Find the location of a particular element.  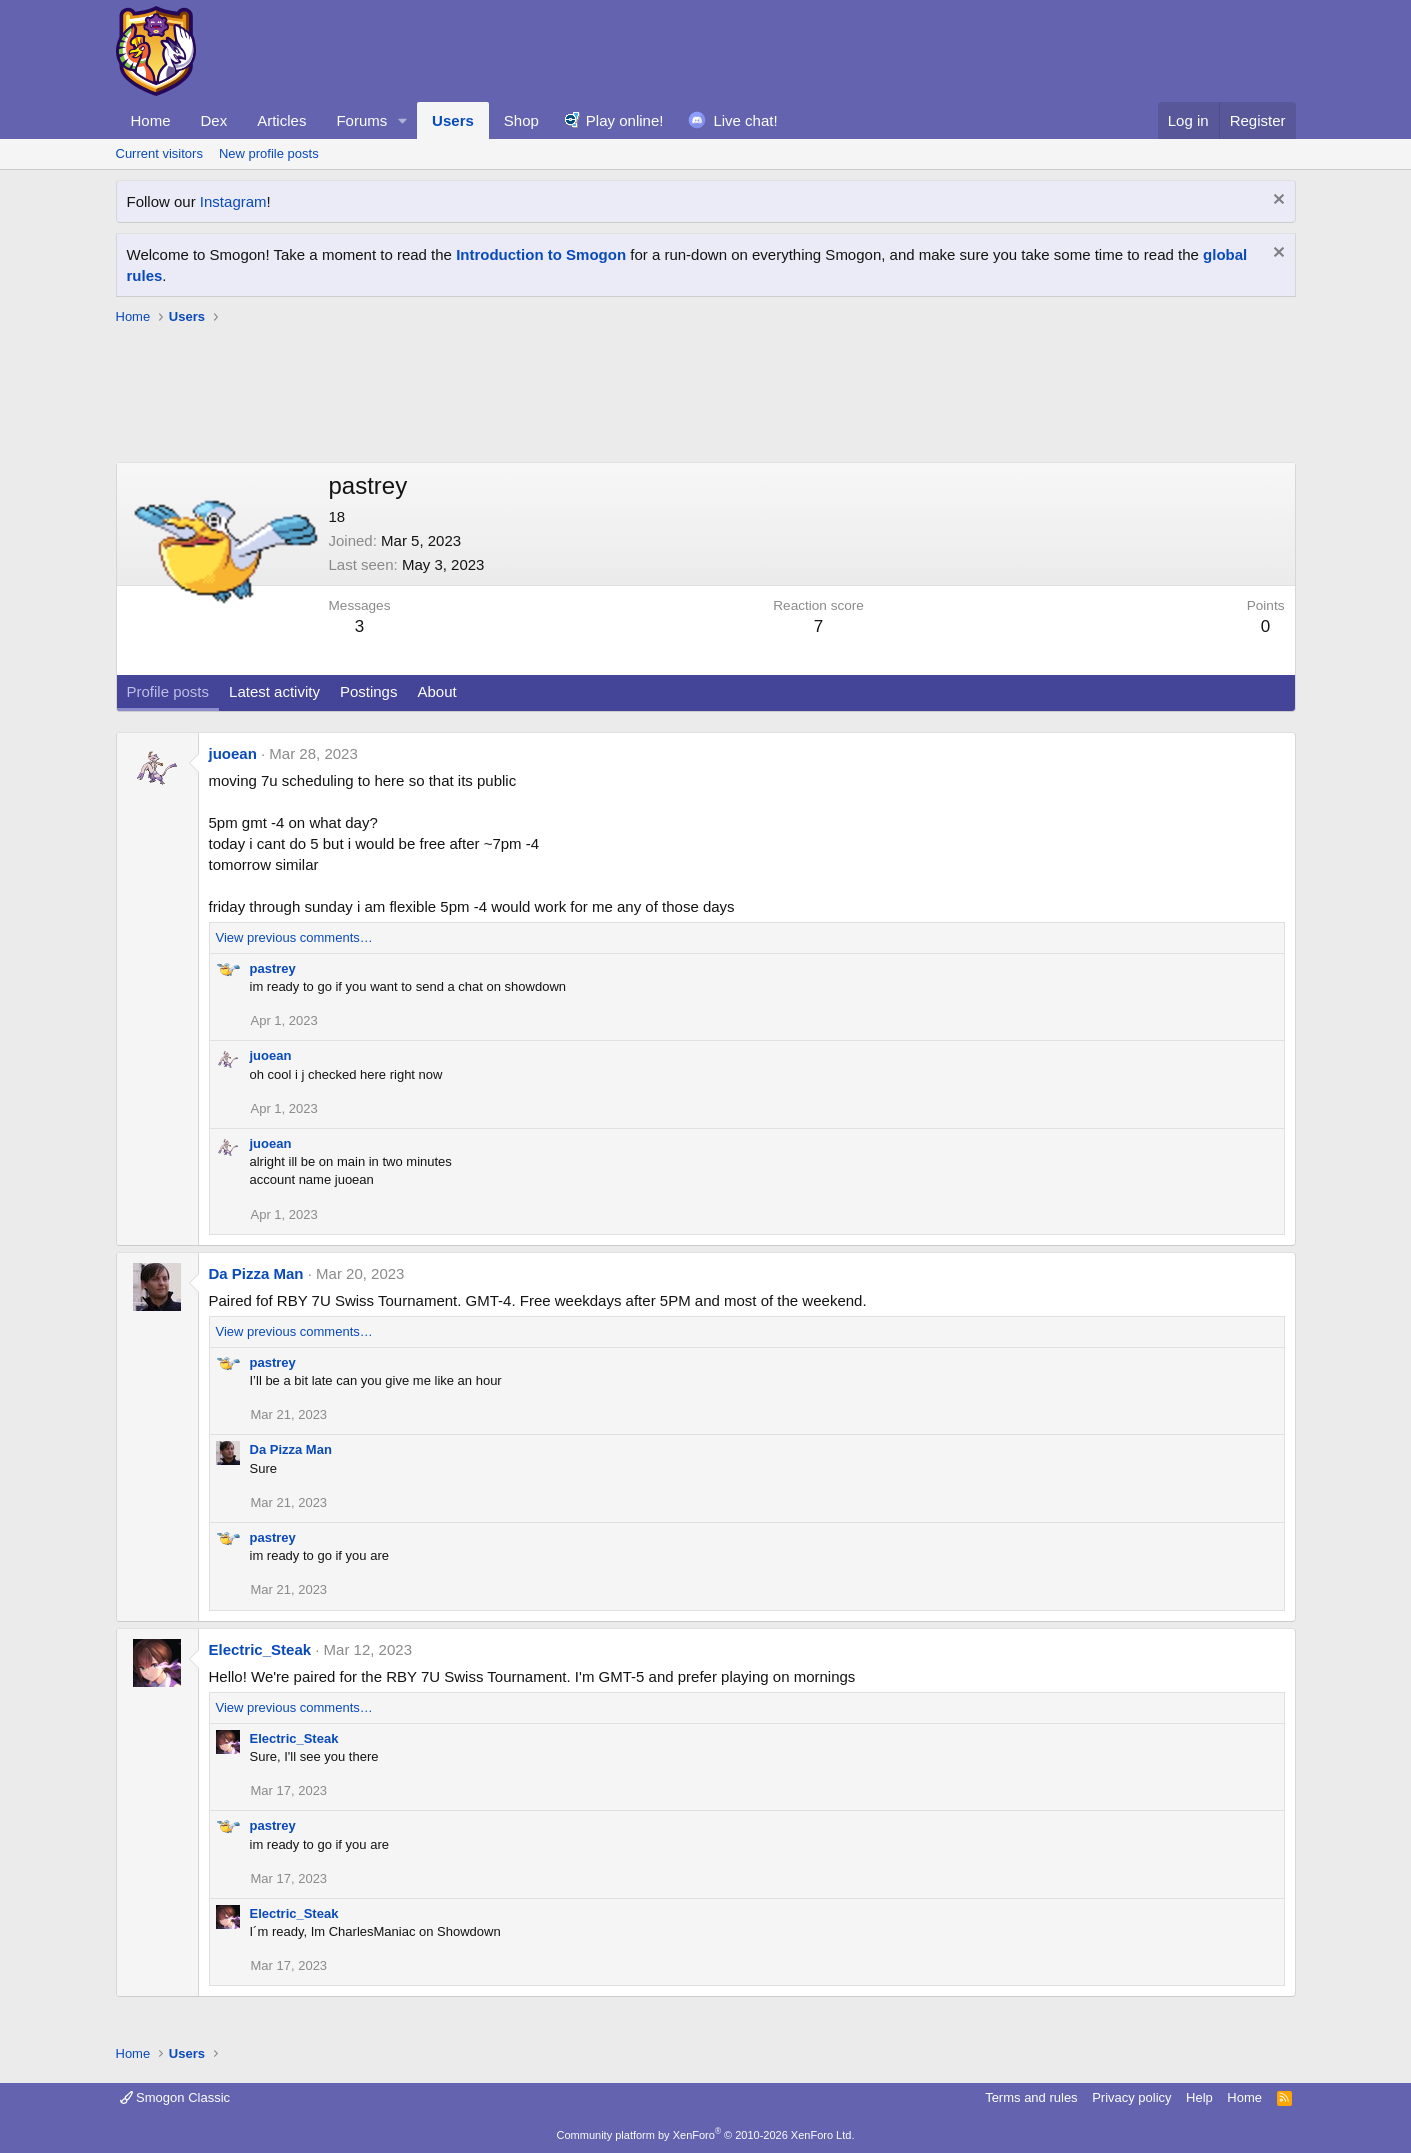

Current visitors is located at coordinates (159, 153).